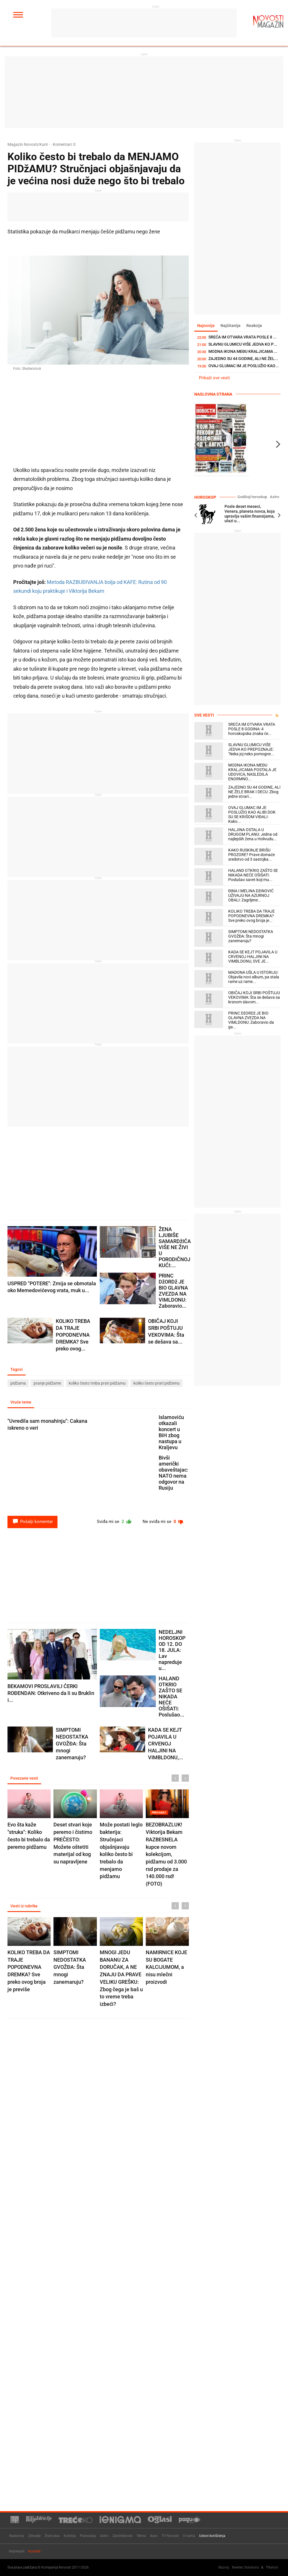 Image resolution: width=288 pixels, height=2576 pixels. Describe the element at coordinates (16, 2536) in the screenshot. I see `Naslovna` at that location.